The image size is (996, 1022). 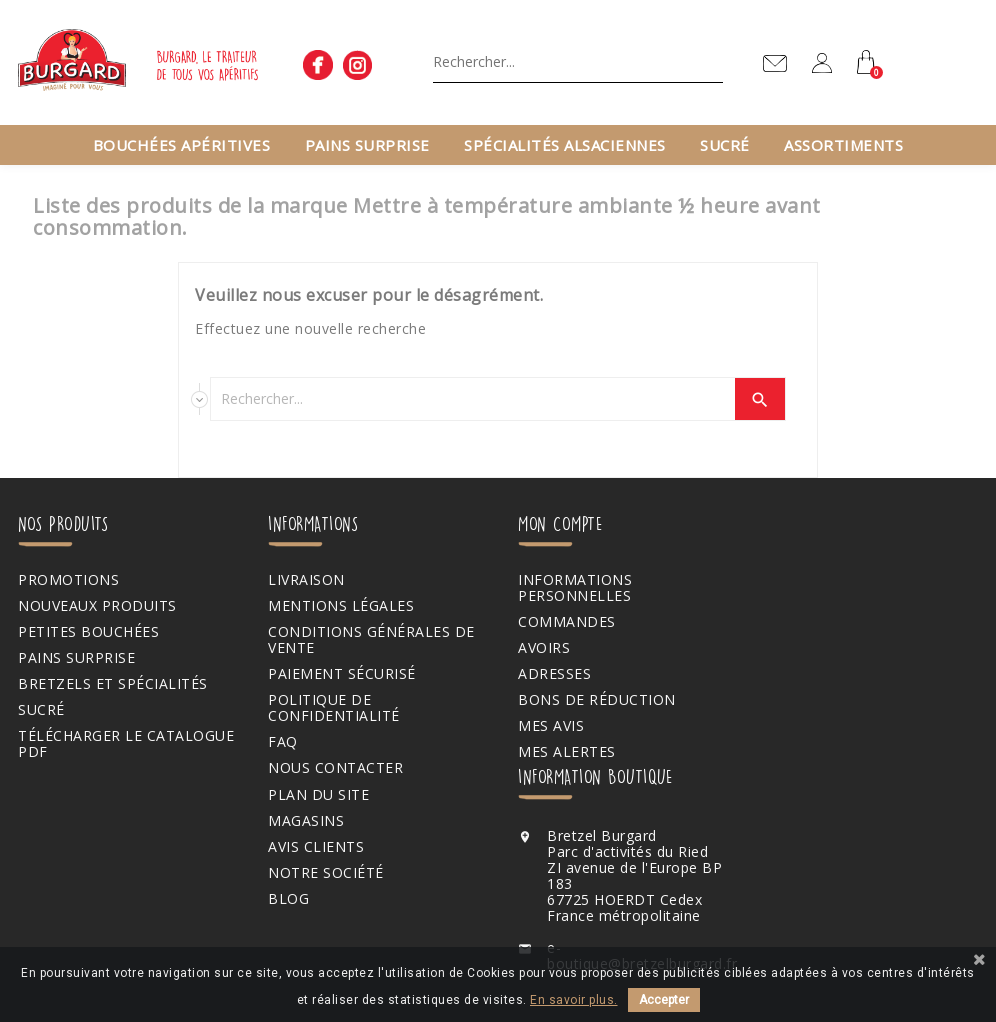 I want to click on Promotions, so click(x=68, y=580).